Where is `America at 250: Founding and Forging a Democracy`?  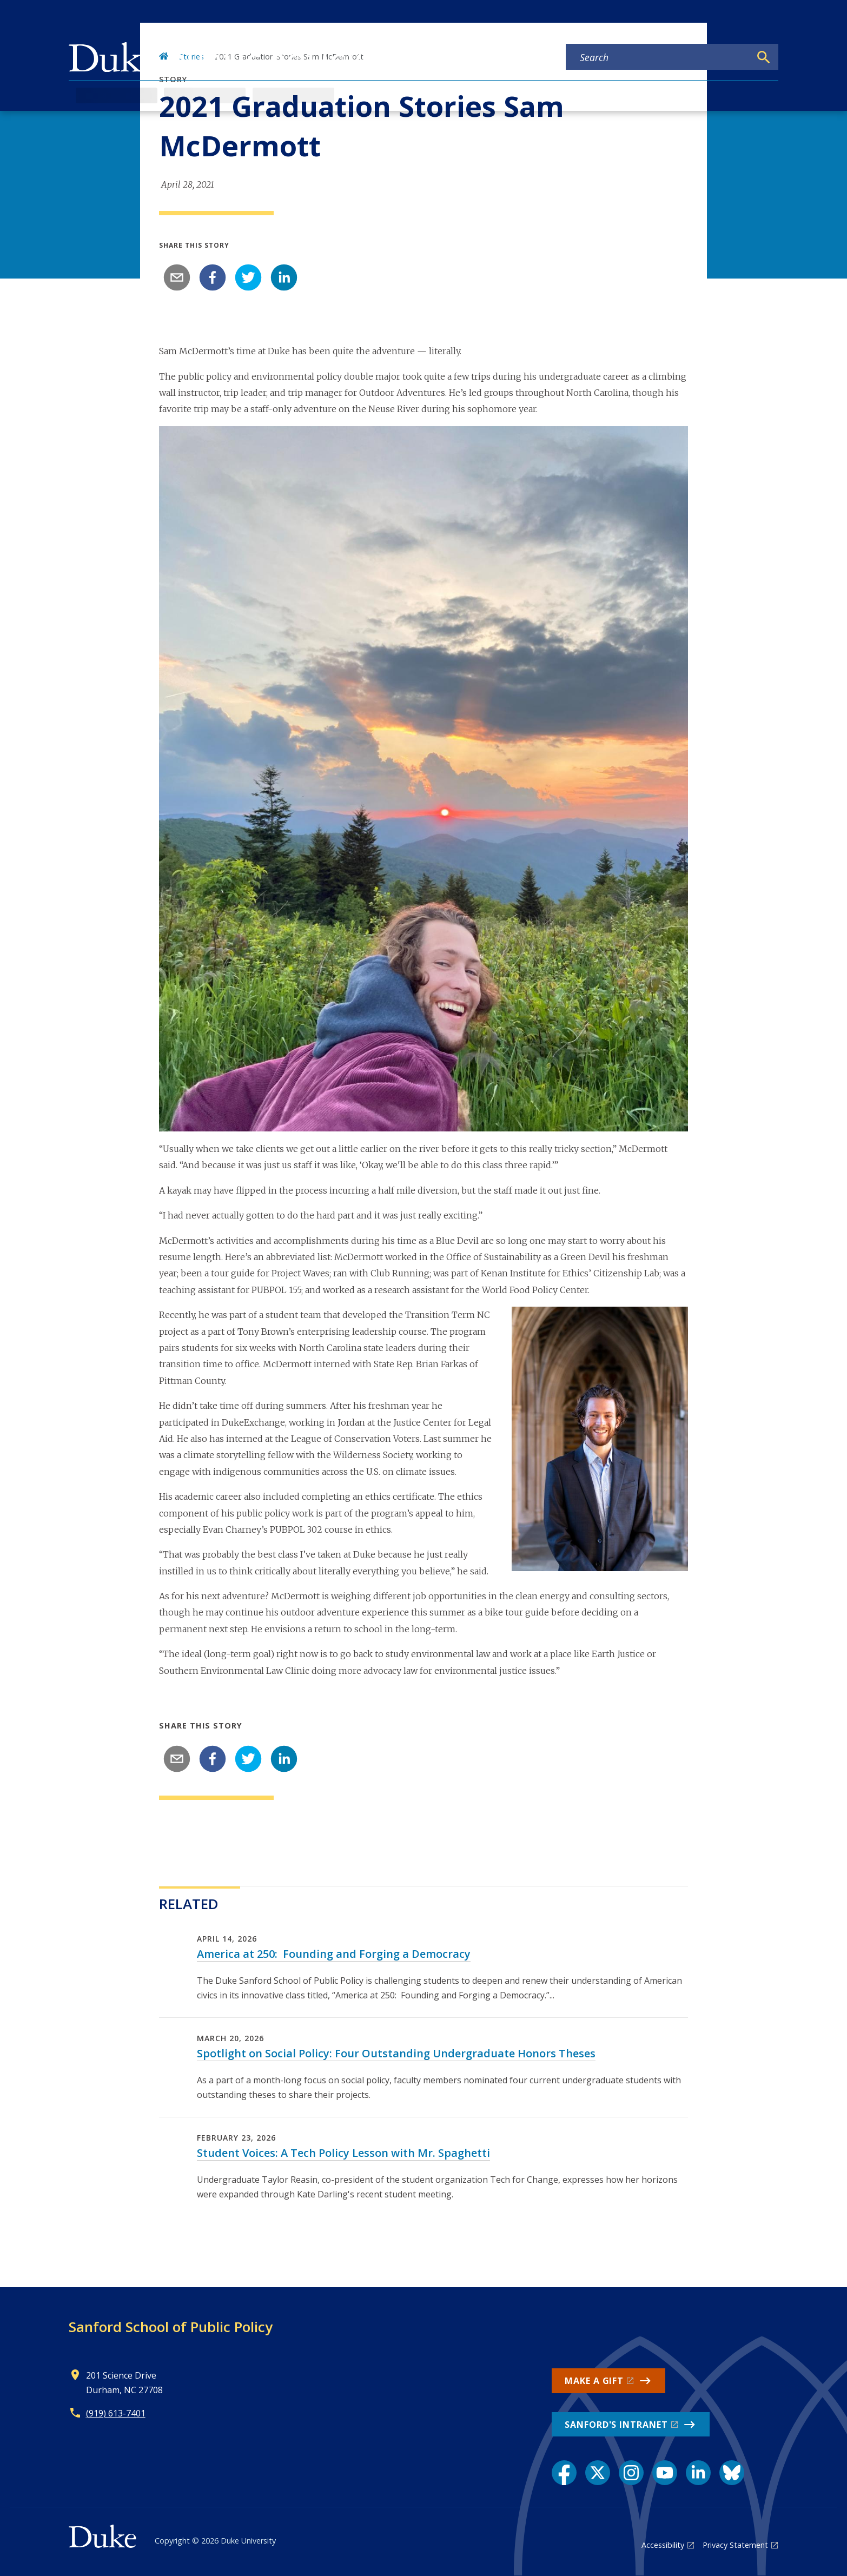
America at 250: Founding and Forging a Democracy is located at coordinates (334, 1953).